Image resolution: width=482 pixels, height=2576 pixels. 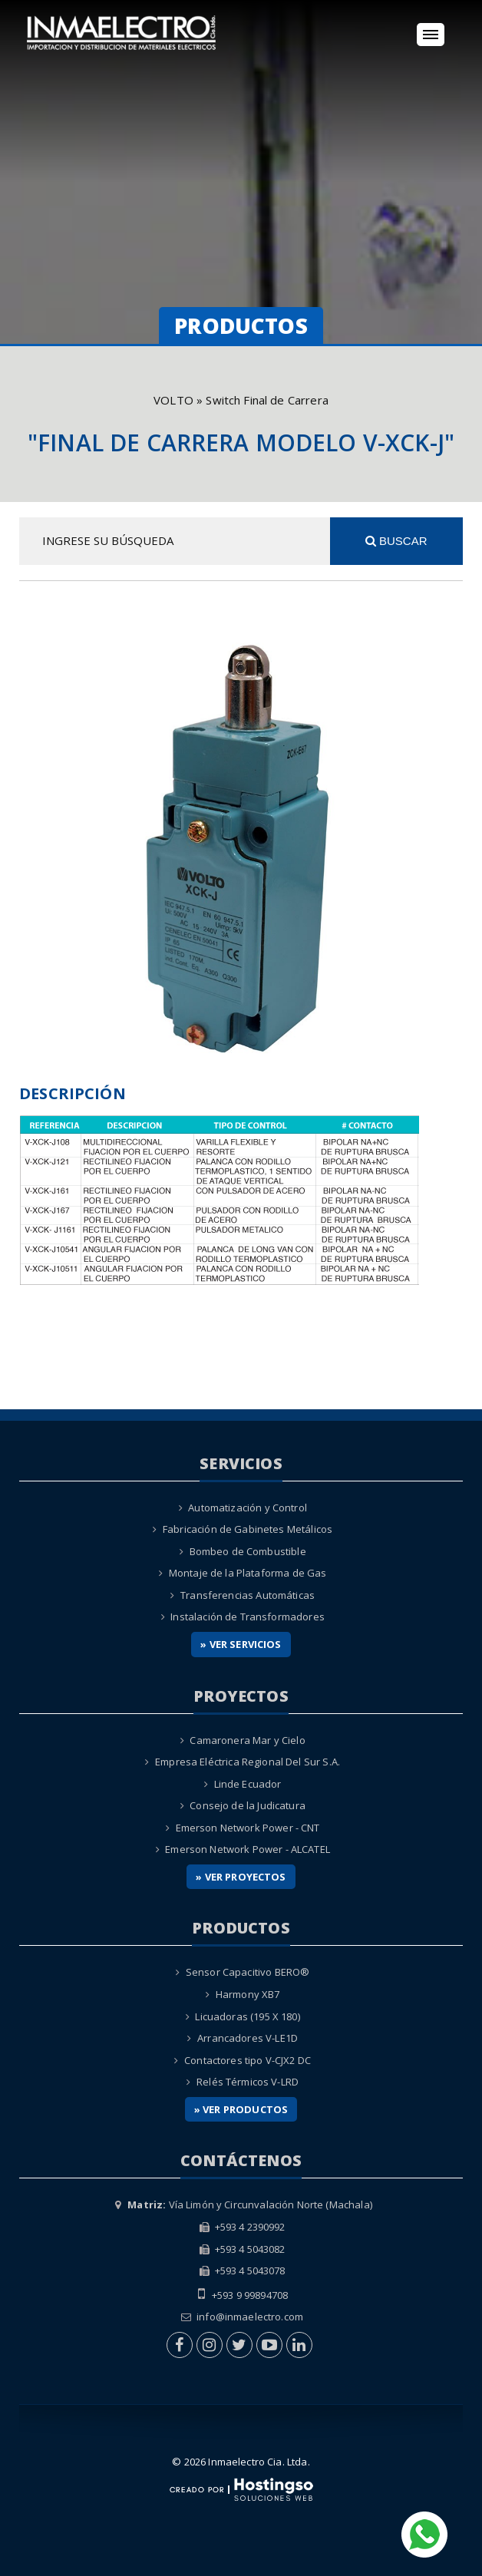 What do you see at coordinates (247, 2082) in the screenshot?
I see `Relés Térmicos V-LRD` at bounding box center [247, 2082].